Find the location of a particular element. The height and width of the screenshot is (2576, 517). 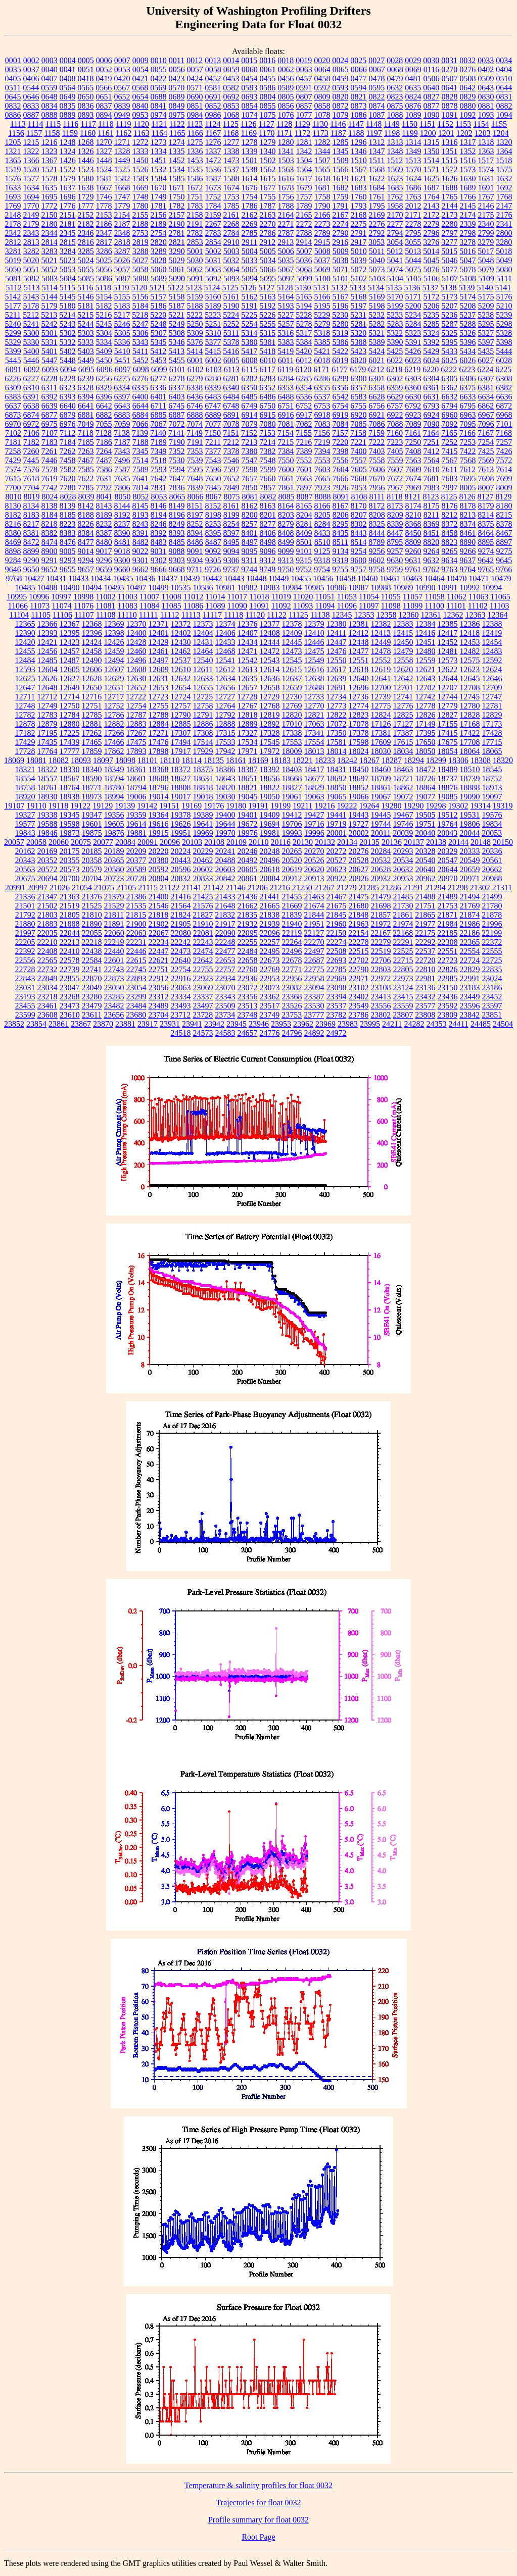

1272 is located at coordinates (140, 142).